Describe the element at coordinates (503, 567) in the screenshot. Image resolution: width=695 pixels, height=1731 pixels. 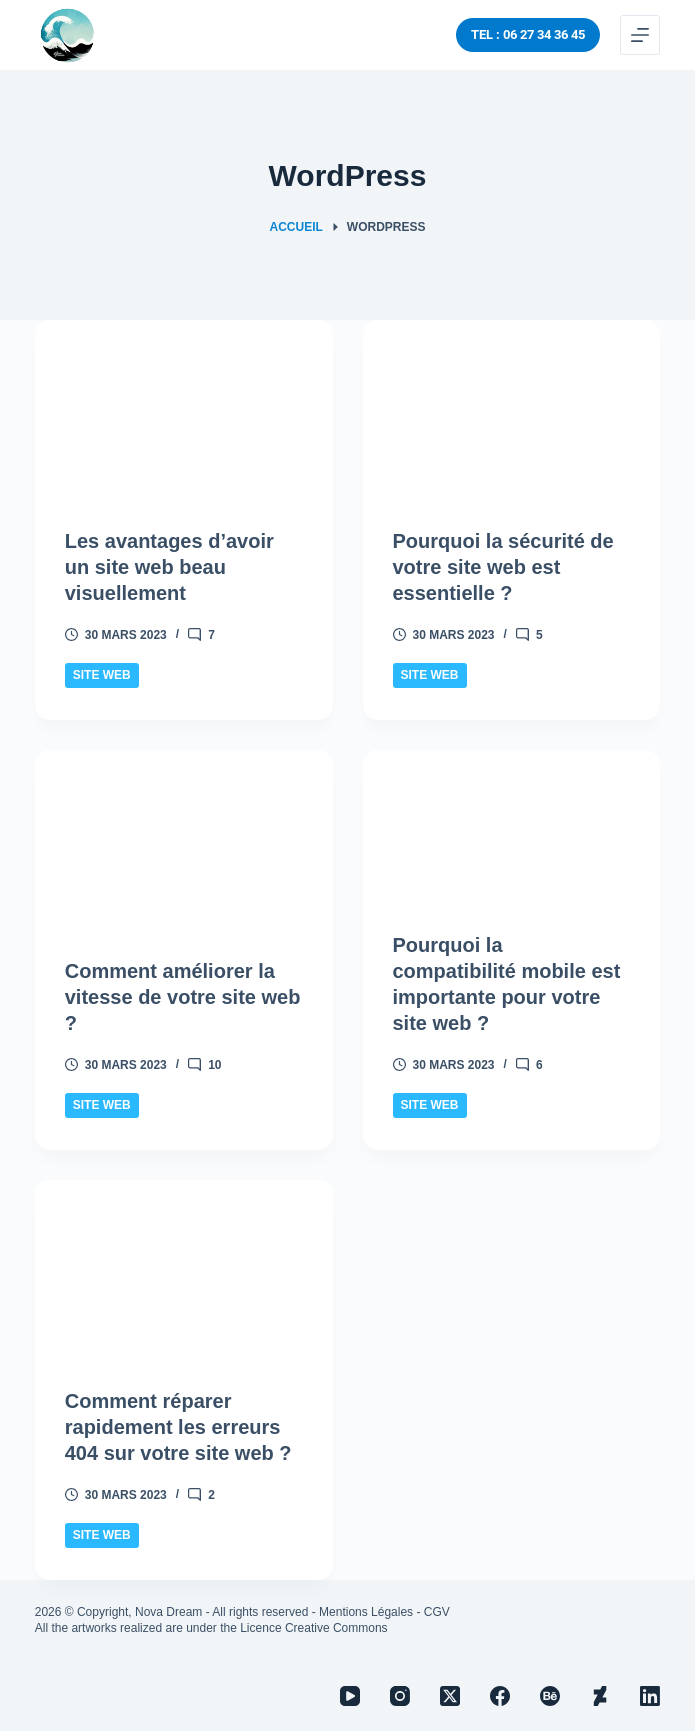
I see `Pourquoi la sécurité de votre site web est essentielle ?` at that location.